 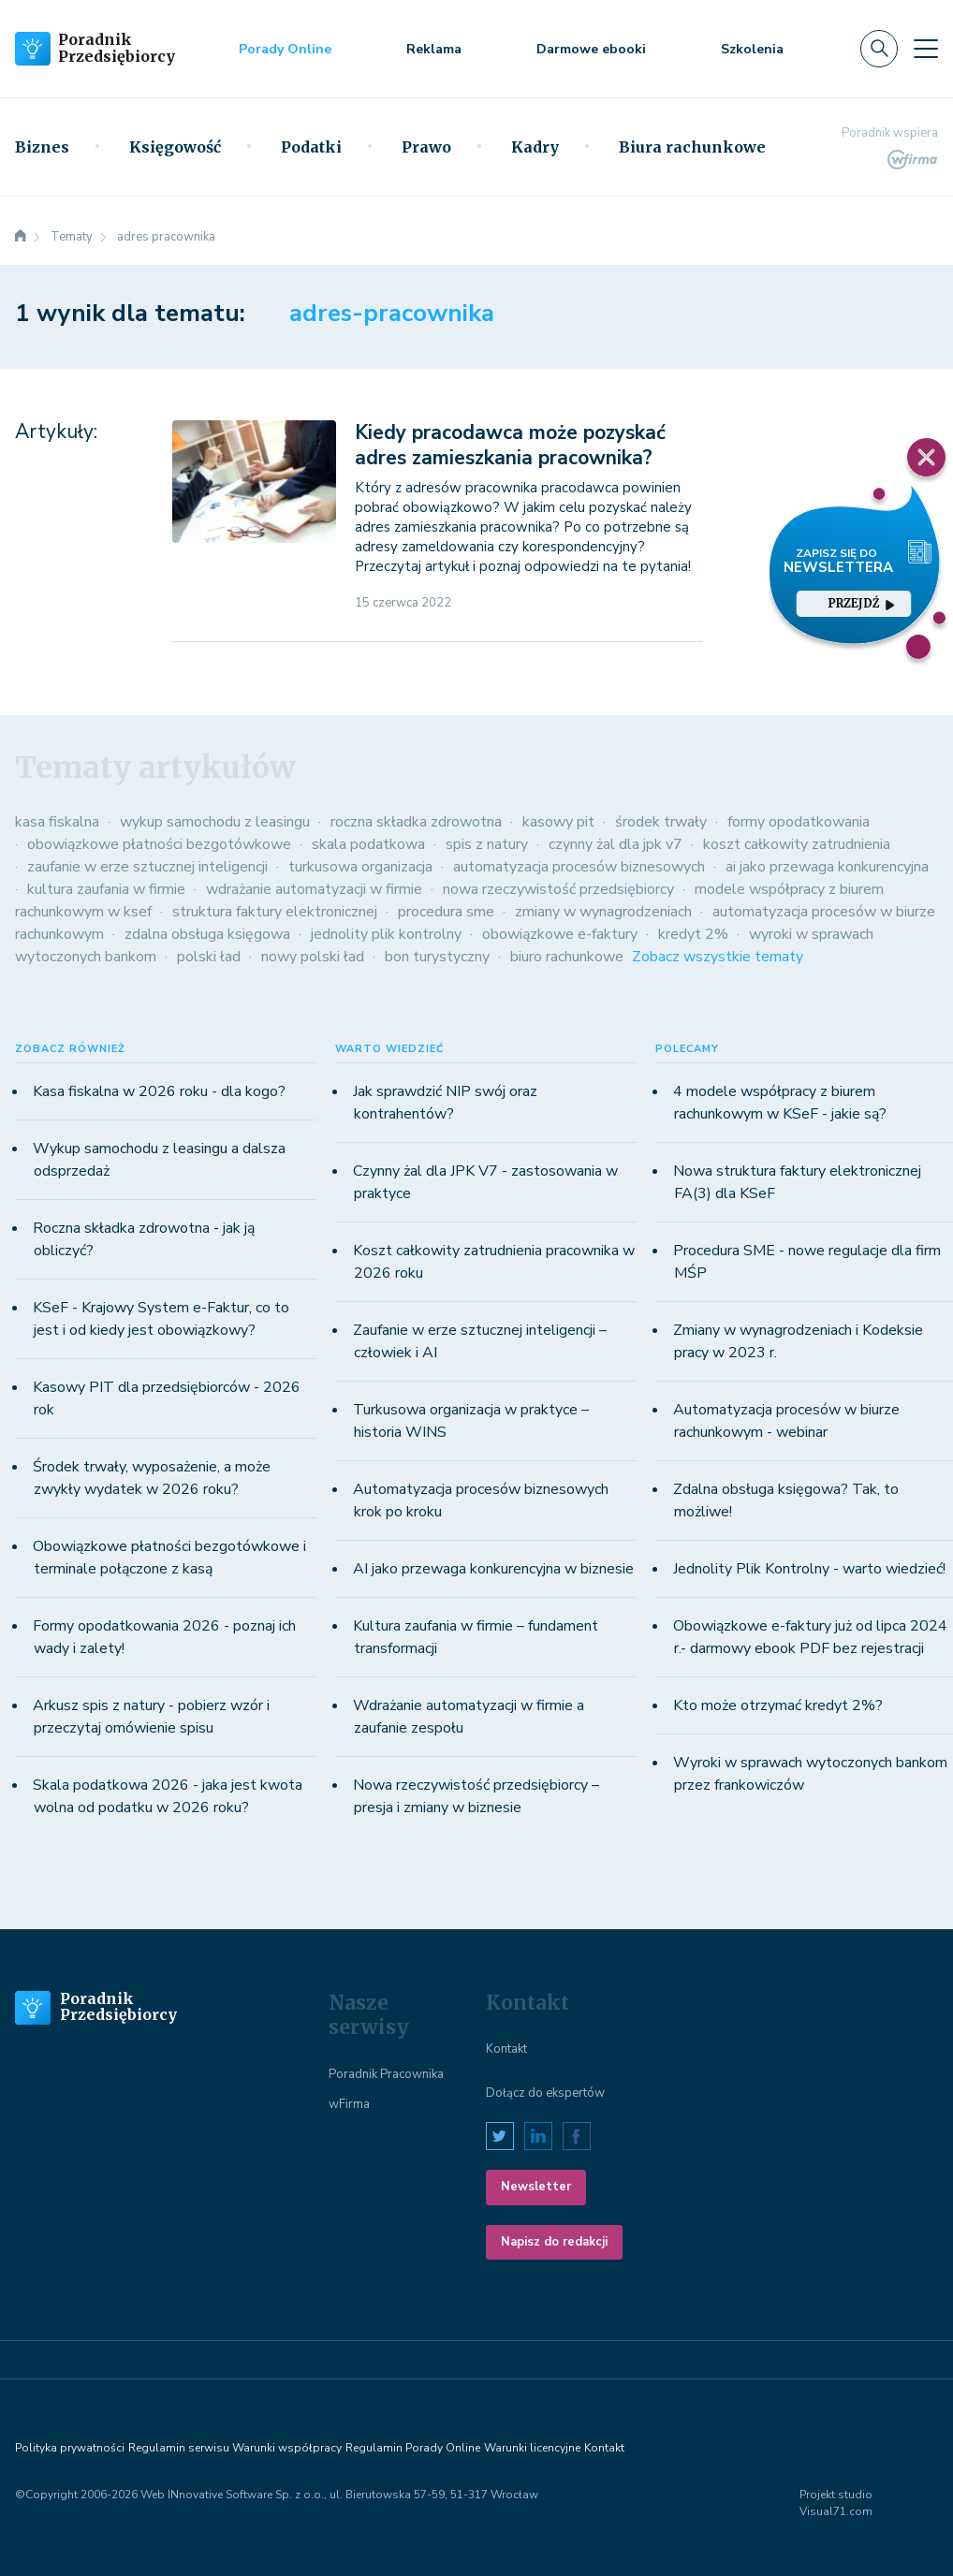 What do you see at coordinates (416, 822) in the screenshot?
I see `roczna składka zdrowotna` at bounding box center [416, 822].